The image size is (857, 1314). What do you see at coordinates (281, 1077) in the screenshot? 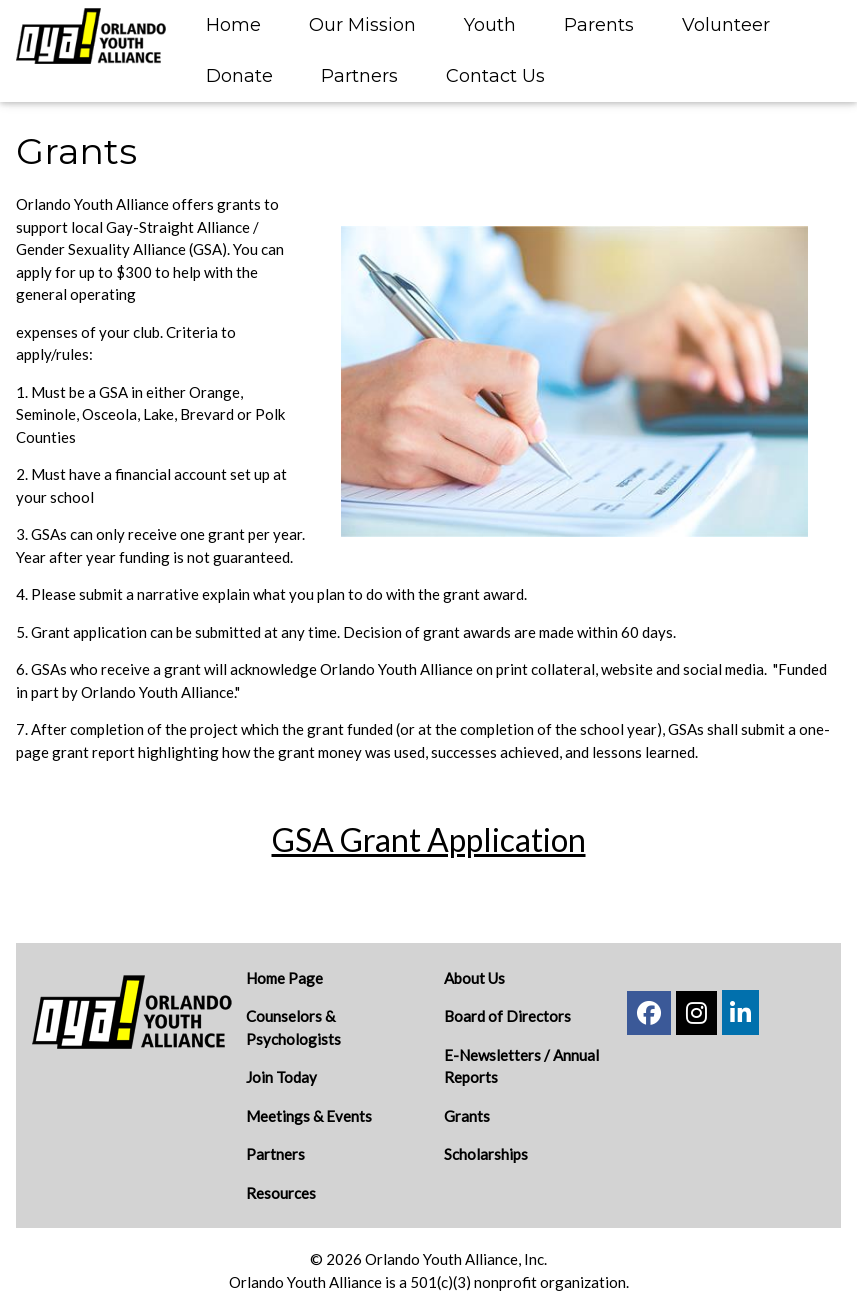
I see `Join Today` at bounding box center [281, 1077].